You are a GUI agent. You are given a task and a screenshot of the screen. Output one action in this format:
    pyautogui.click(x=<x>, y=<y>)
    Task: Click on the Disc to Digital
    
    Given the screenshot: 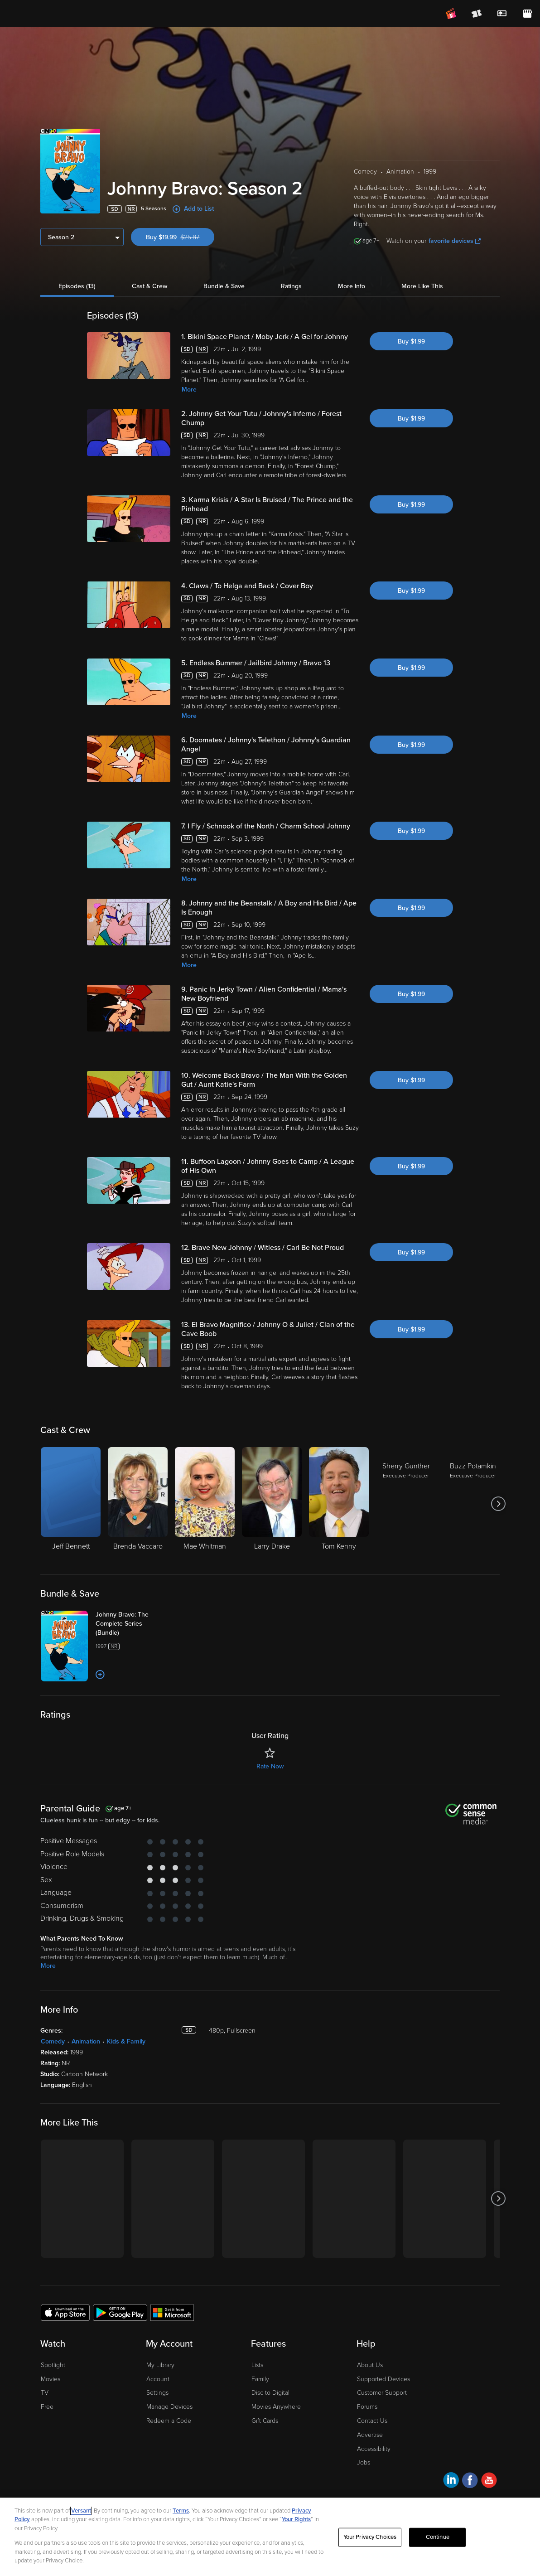 What is the action you would take?
    pyautogui.click(x=270, y=2393)
    